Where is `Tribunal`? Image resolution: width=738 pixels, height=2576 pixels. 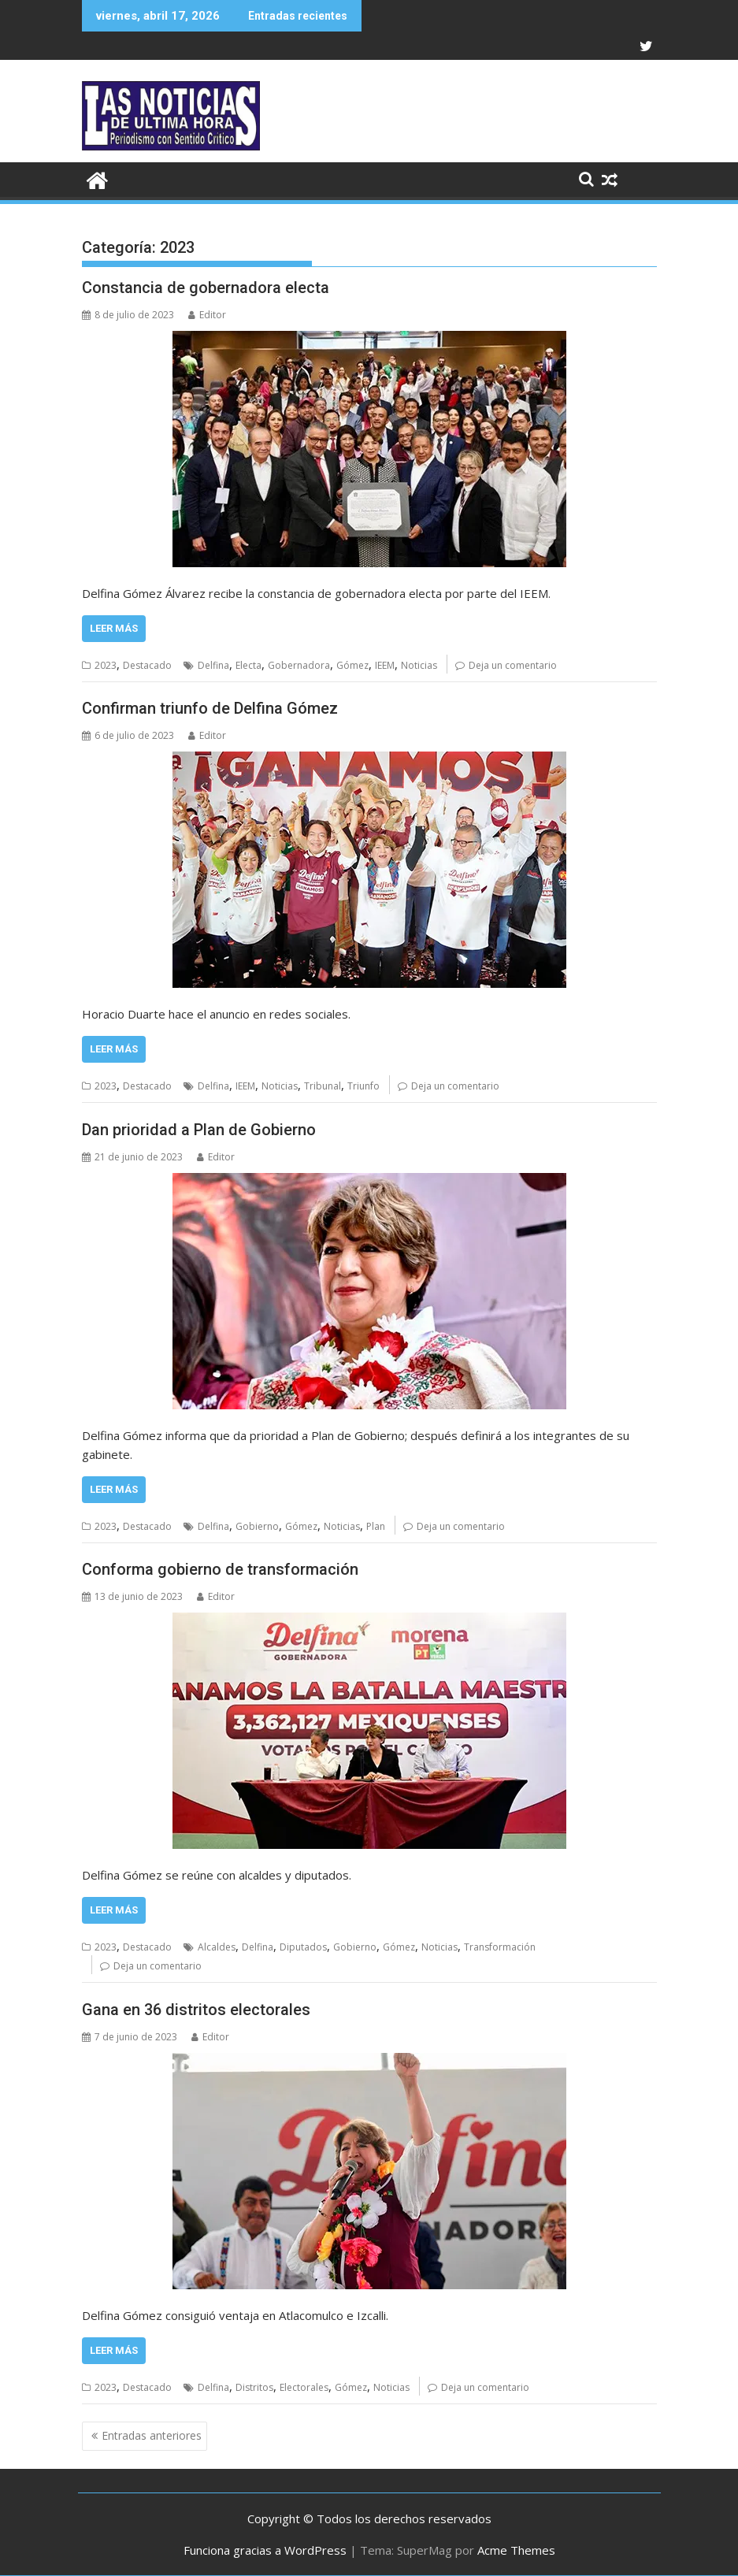
Tribunal is located at coordinates (322, 1086).